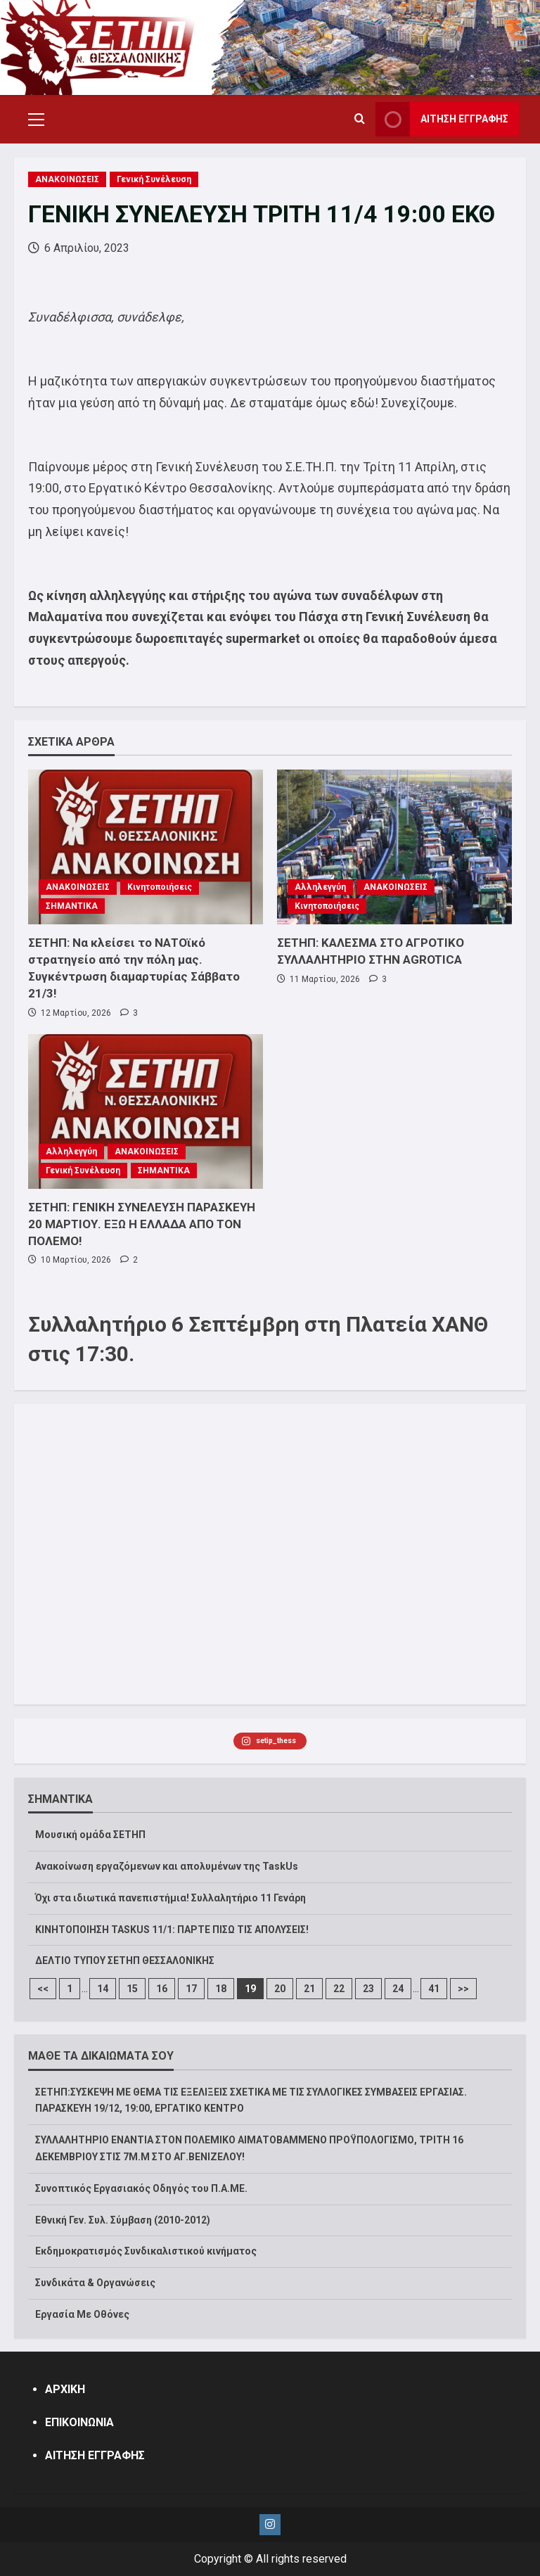 The width and height of the screenshot is (540, 2576). I want to click on 21, so click(309, 1988).